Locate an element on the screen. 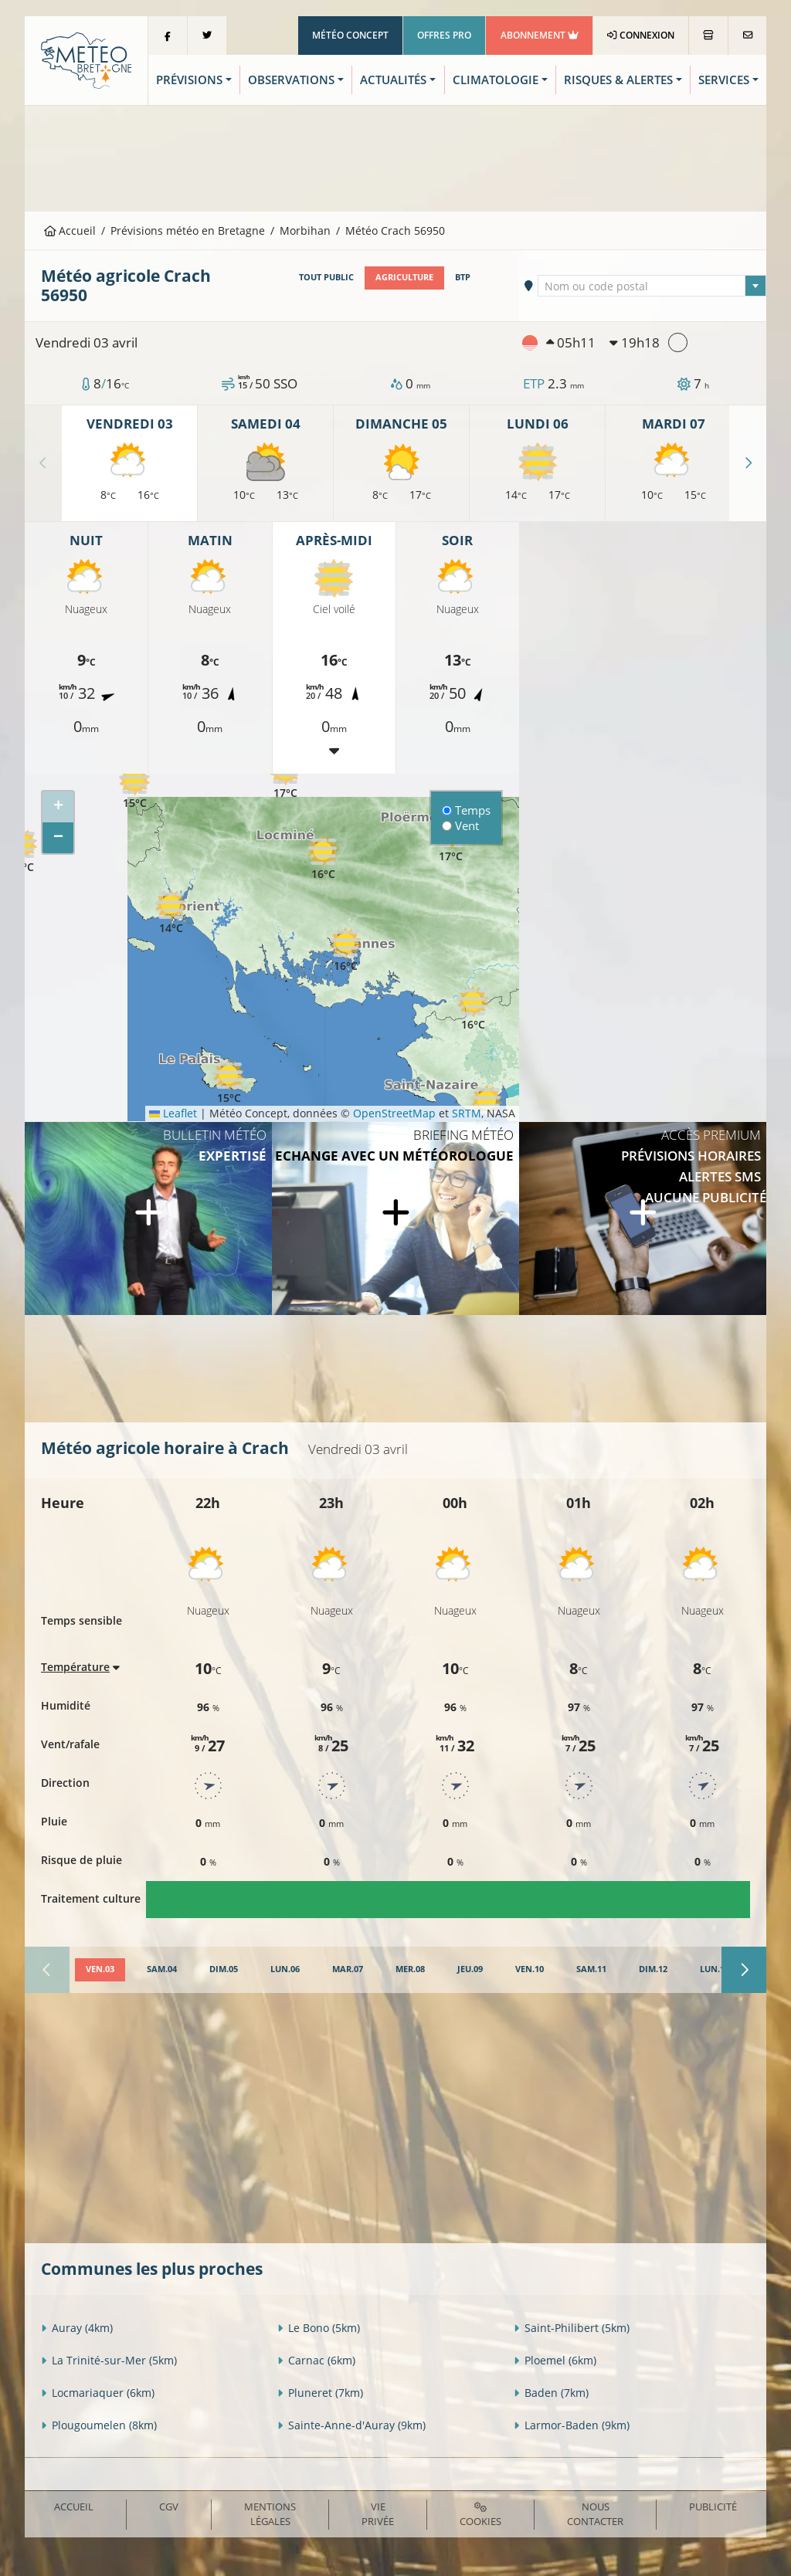 The width and height of the screenshot is (791, 2576). Sainte-Anne-d'Auray is located at coordinates (351, 2425).